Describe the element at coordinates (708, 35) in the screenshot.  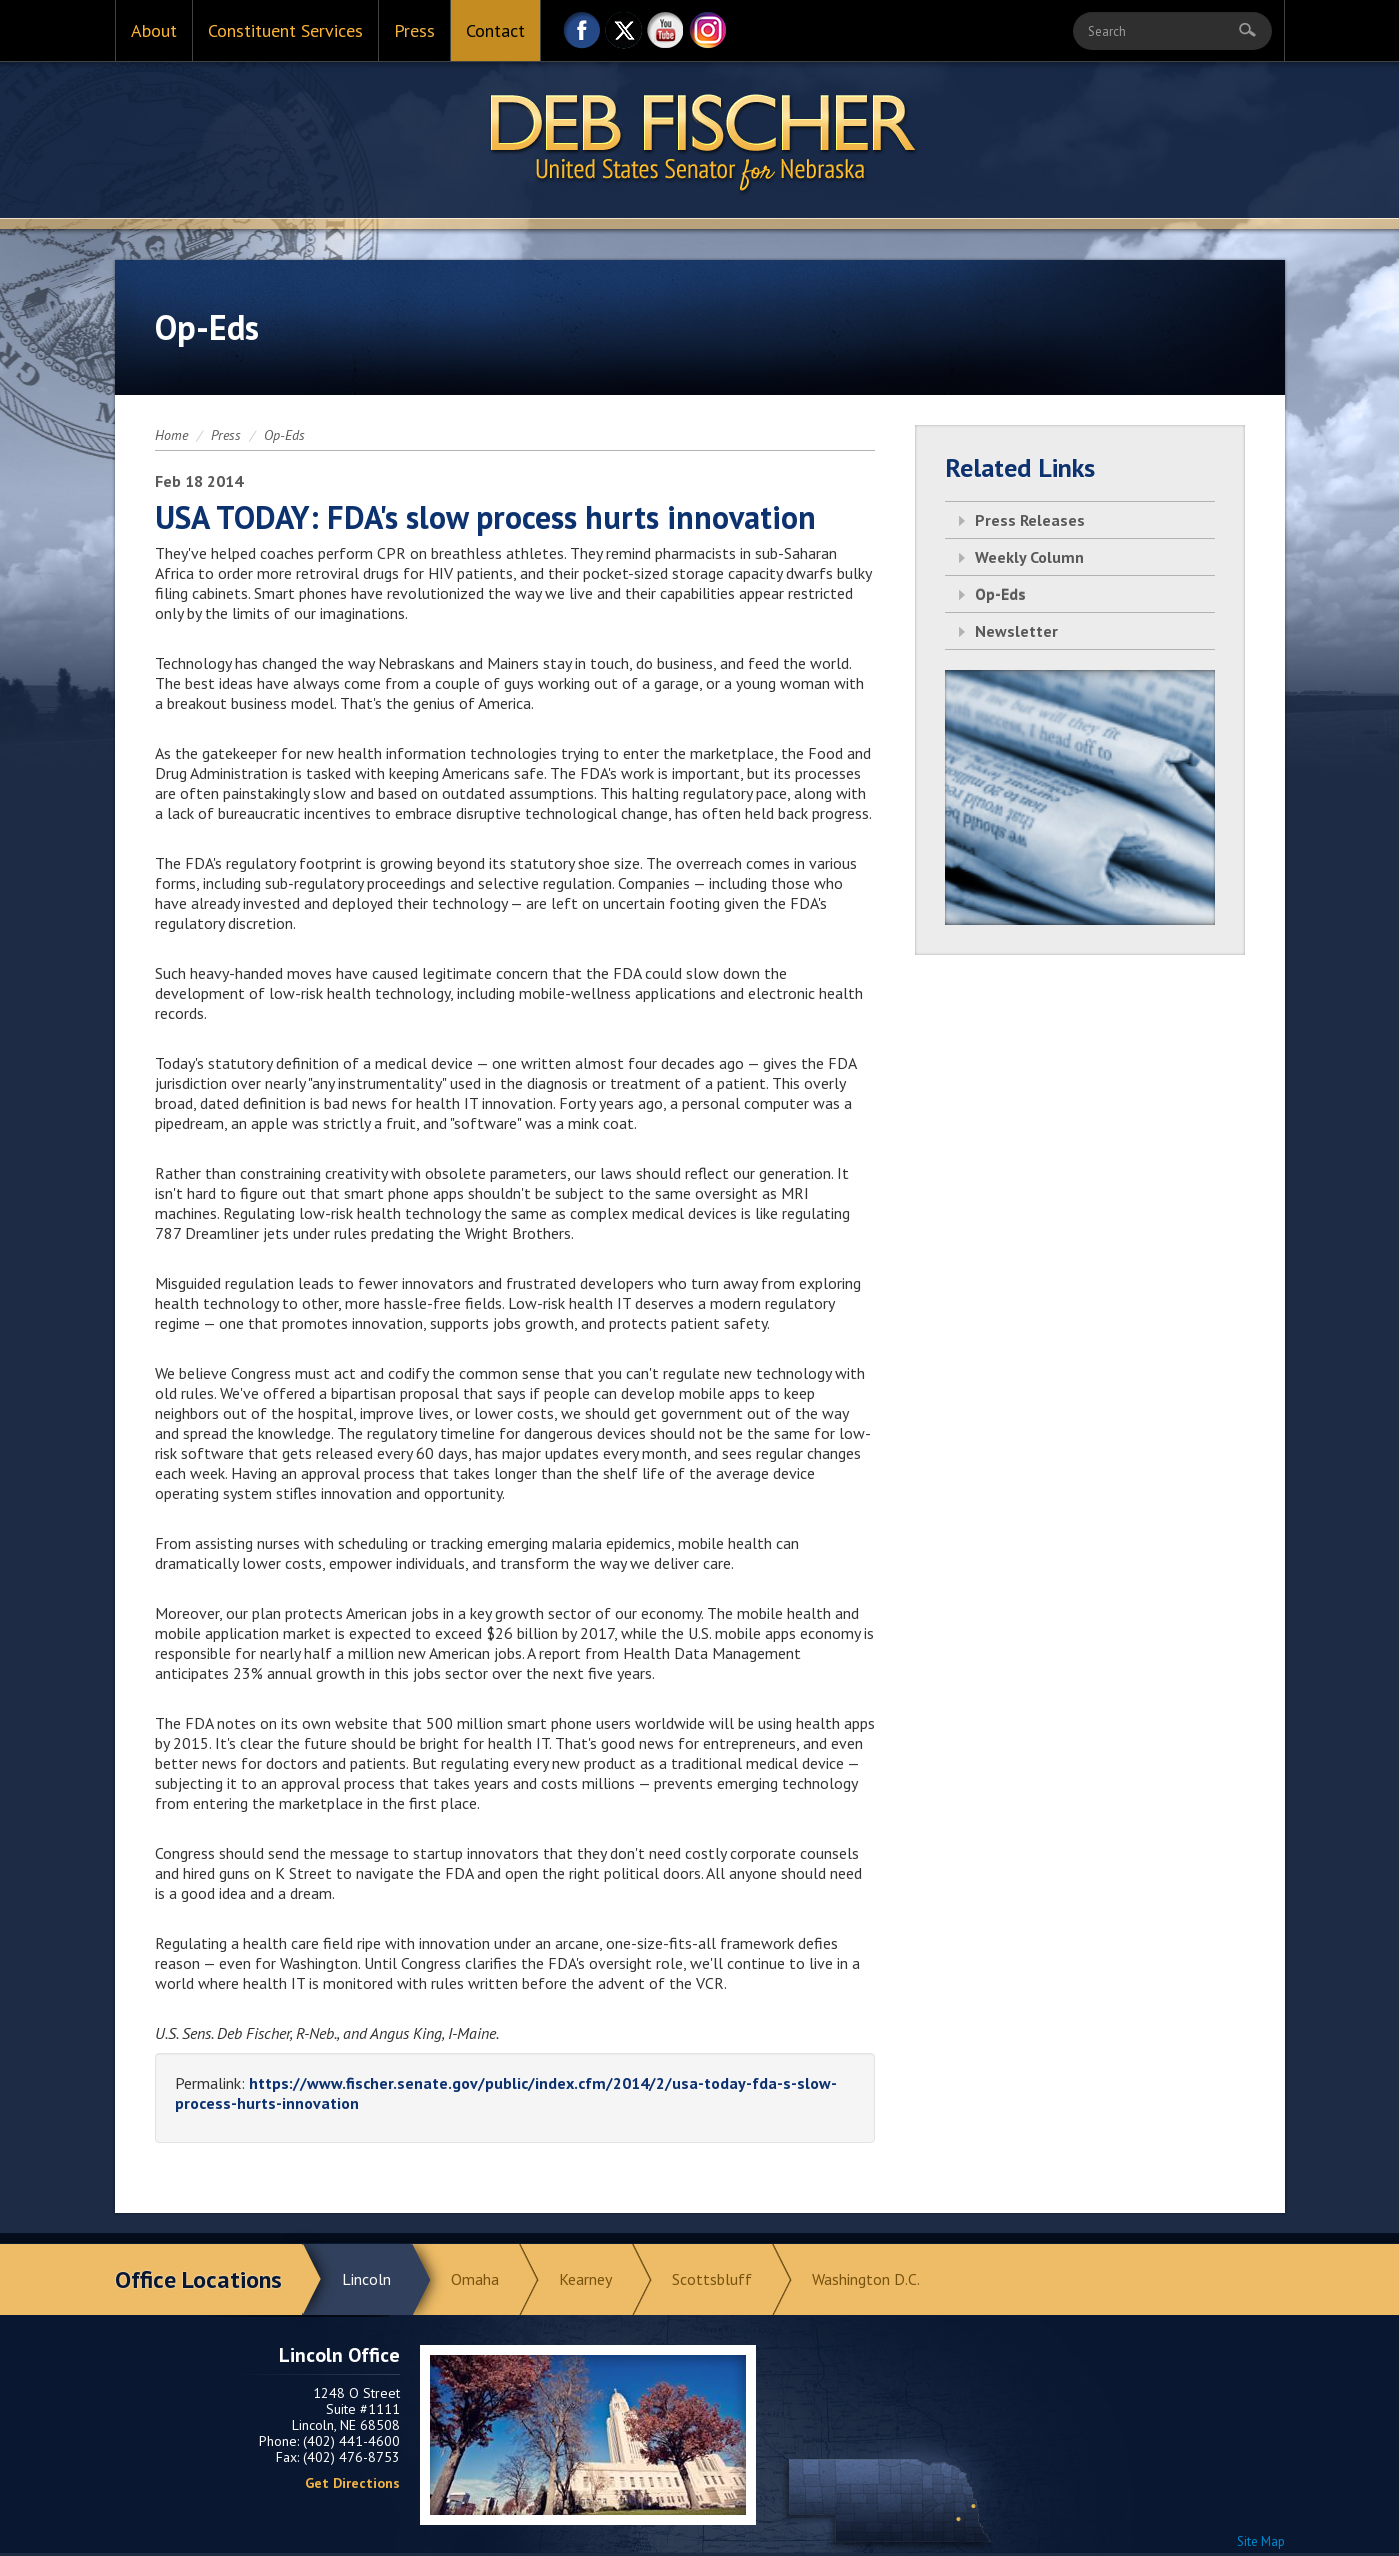
I see `Instagram` at that location.